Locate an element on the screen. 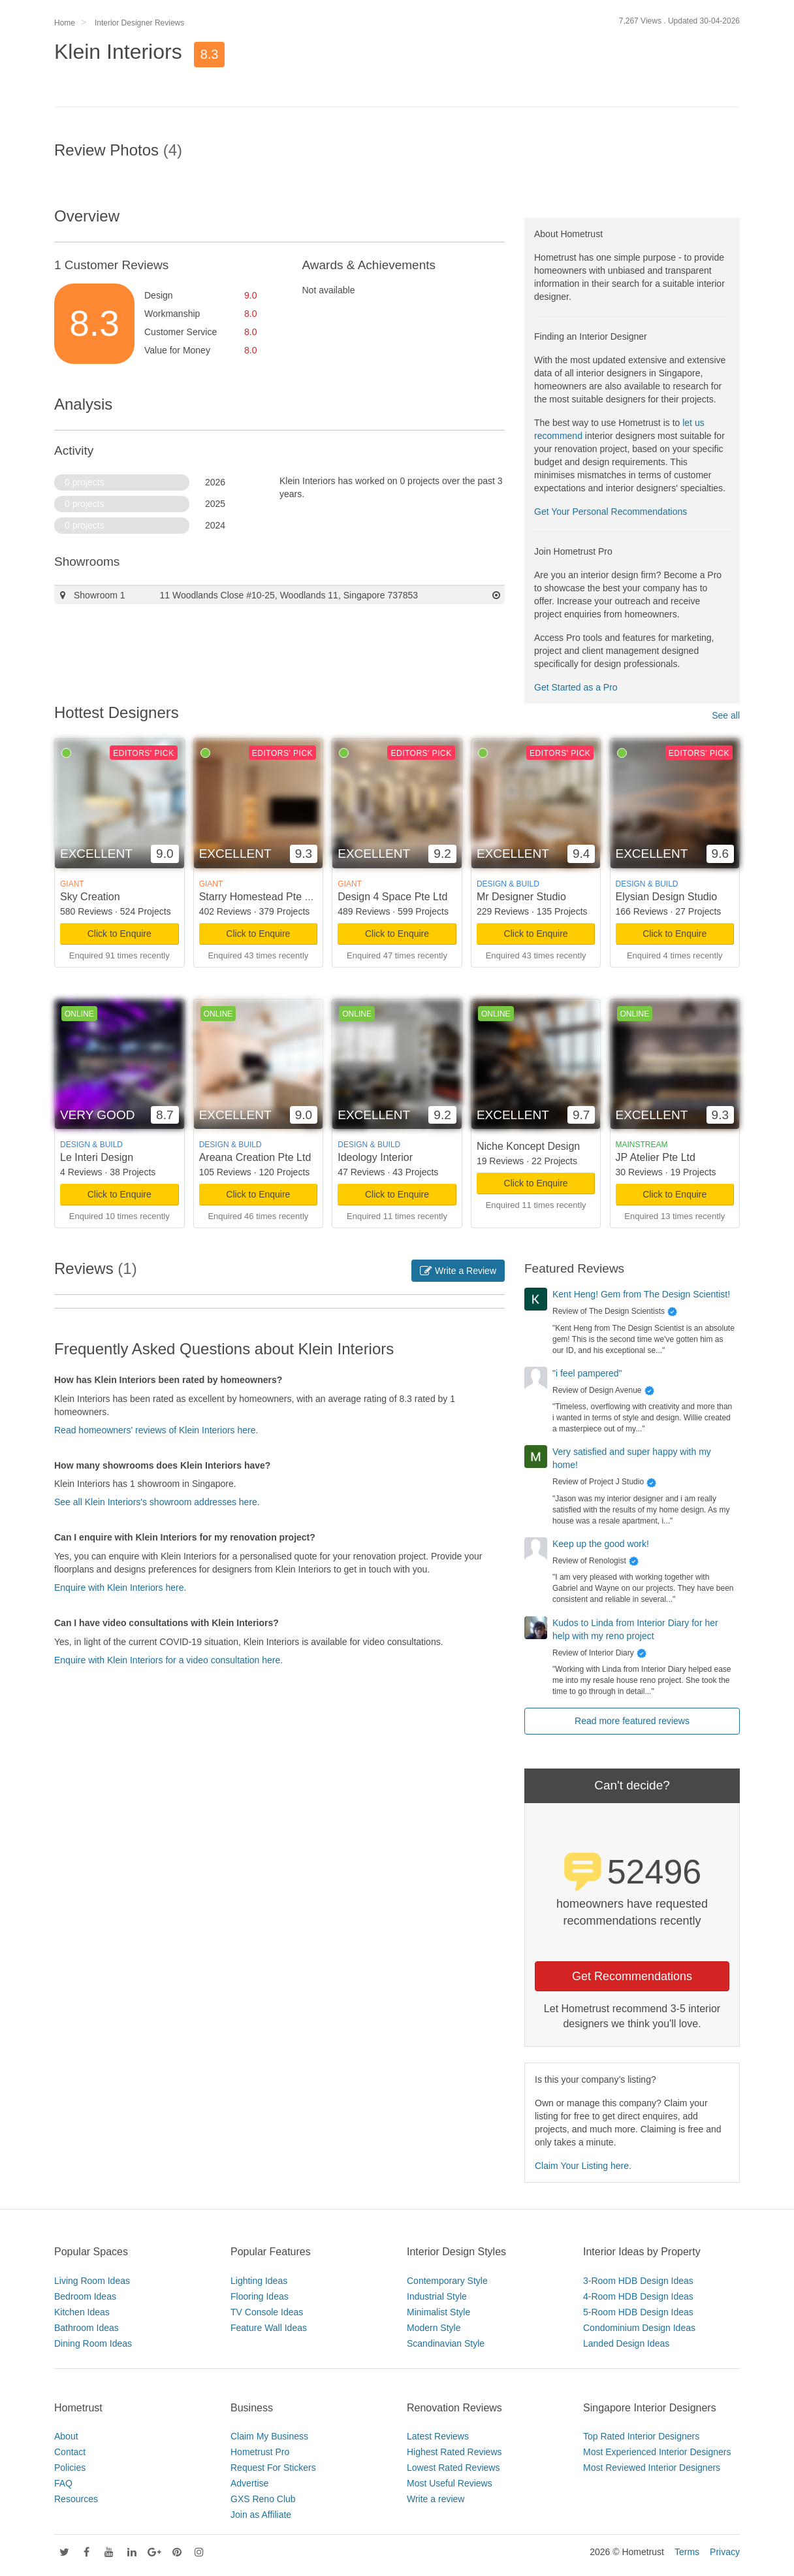 Image resolution: width=794 pixels, height=2576 pixels. Industrial Style is located at coordinates (437, 2296).